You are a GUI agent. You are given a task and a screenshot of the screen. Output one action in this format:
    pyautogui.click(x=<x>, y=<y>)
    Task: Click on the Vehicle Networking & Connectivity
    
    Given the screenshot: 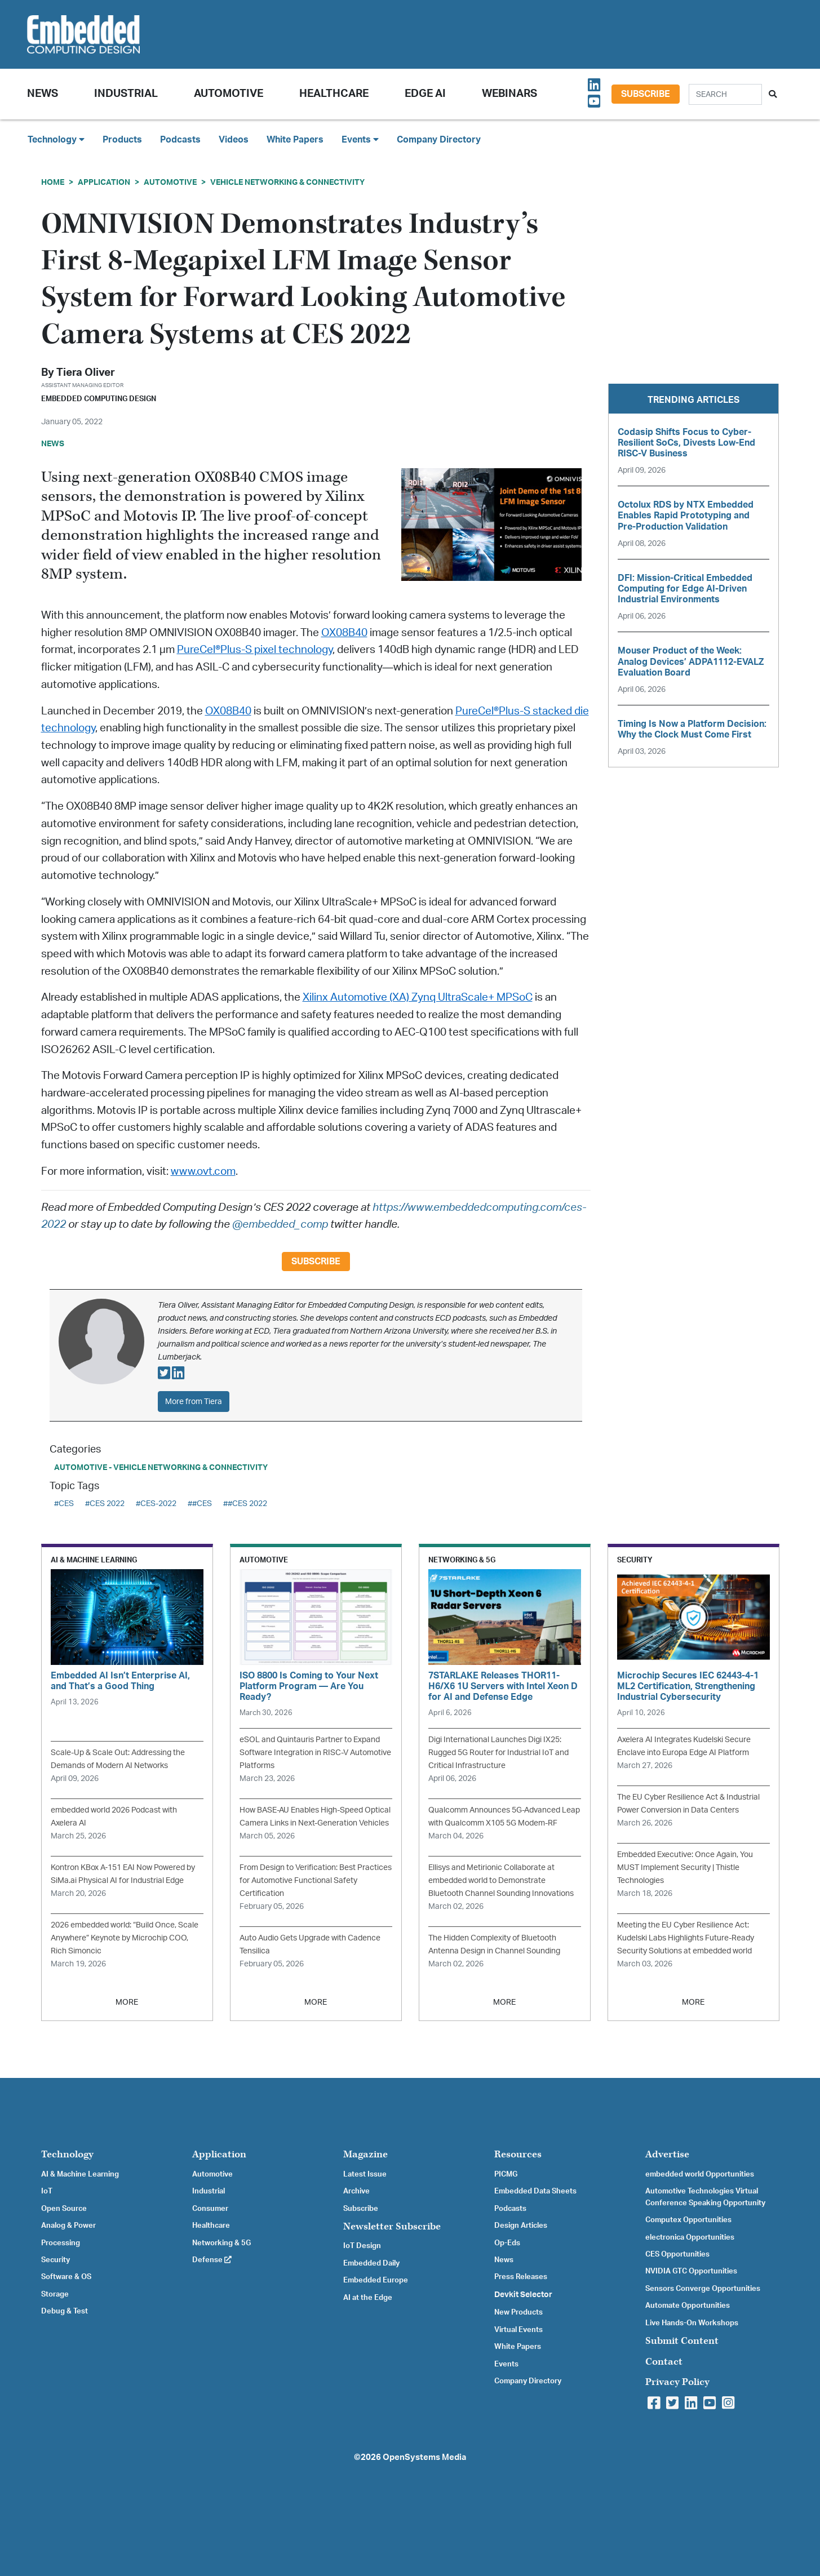 What is the action you would take?
    pyautogui.click(x=287, y=182)
    